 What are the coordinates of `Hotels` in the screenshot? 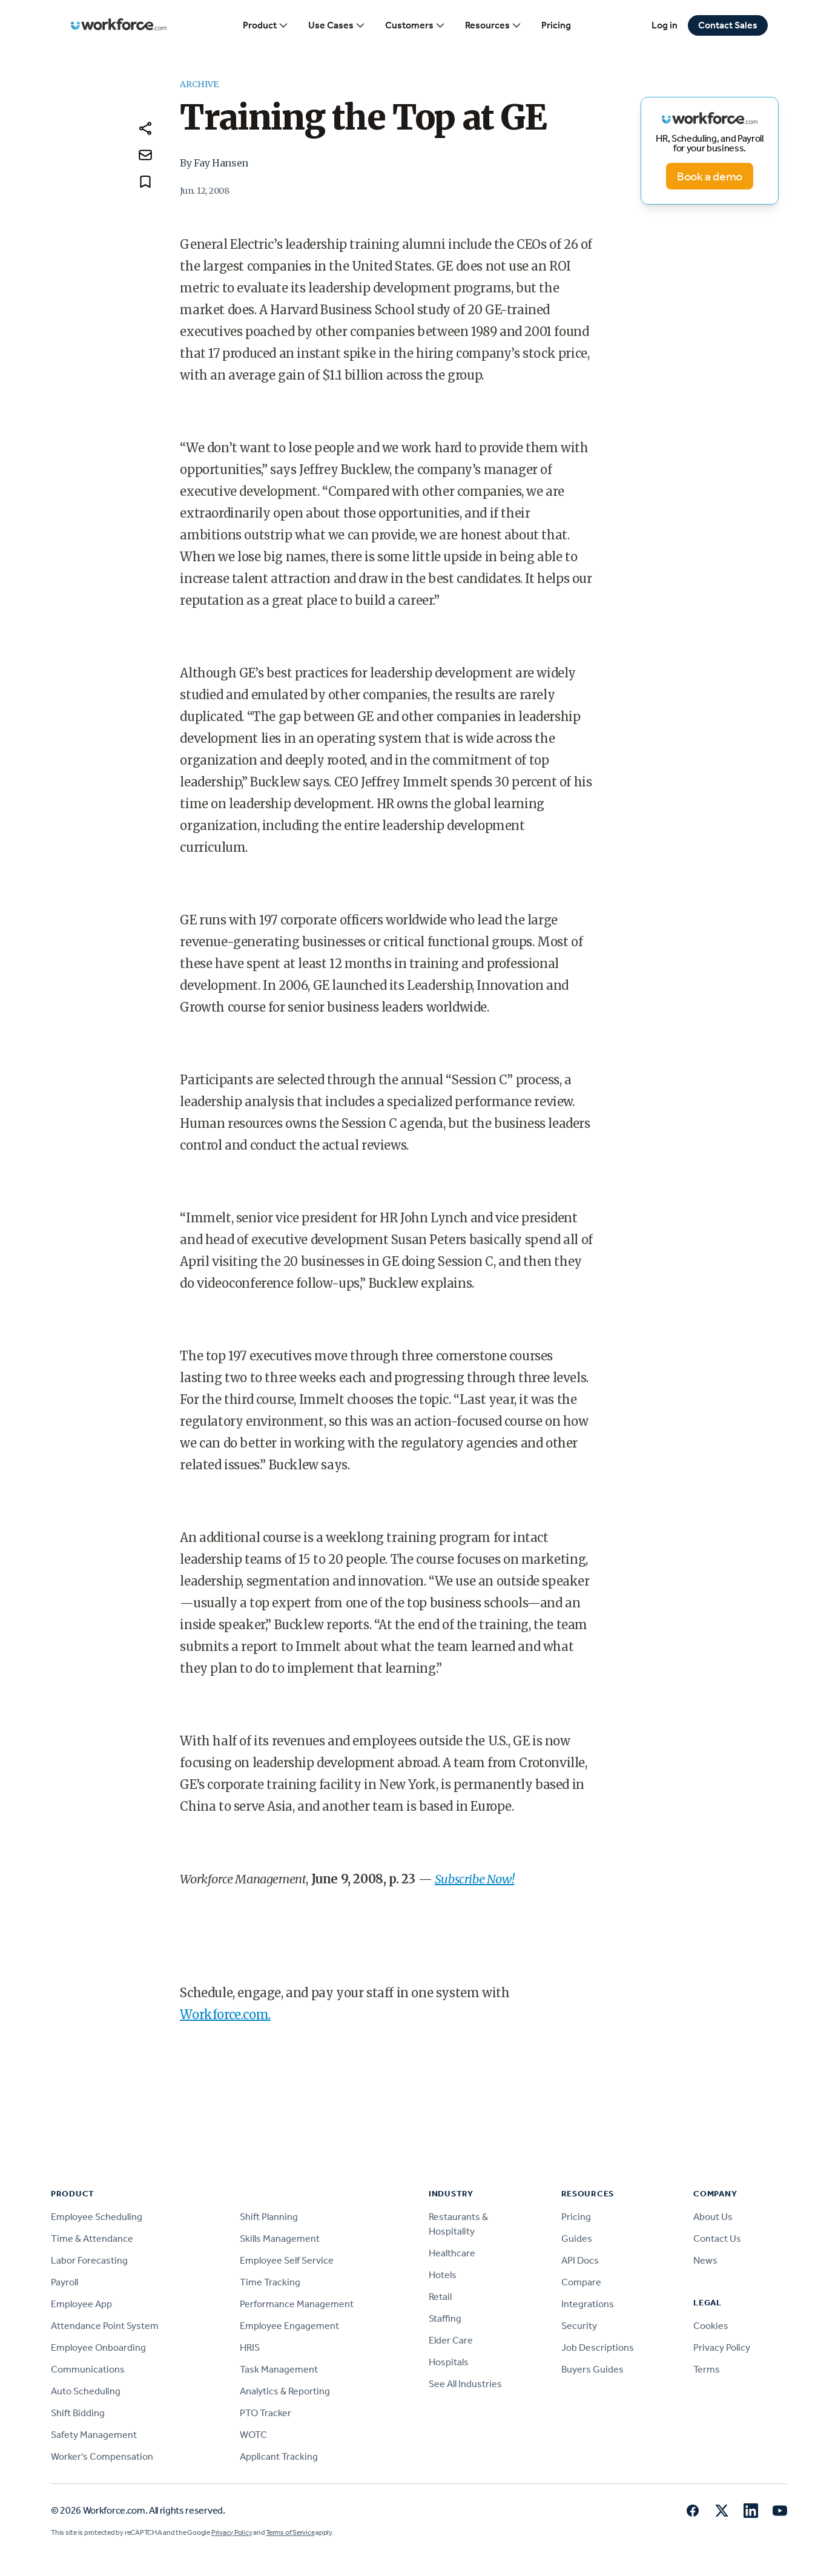 It's located at (443, 2275).